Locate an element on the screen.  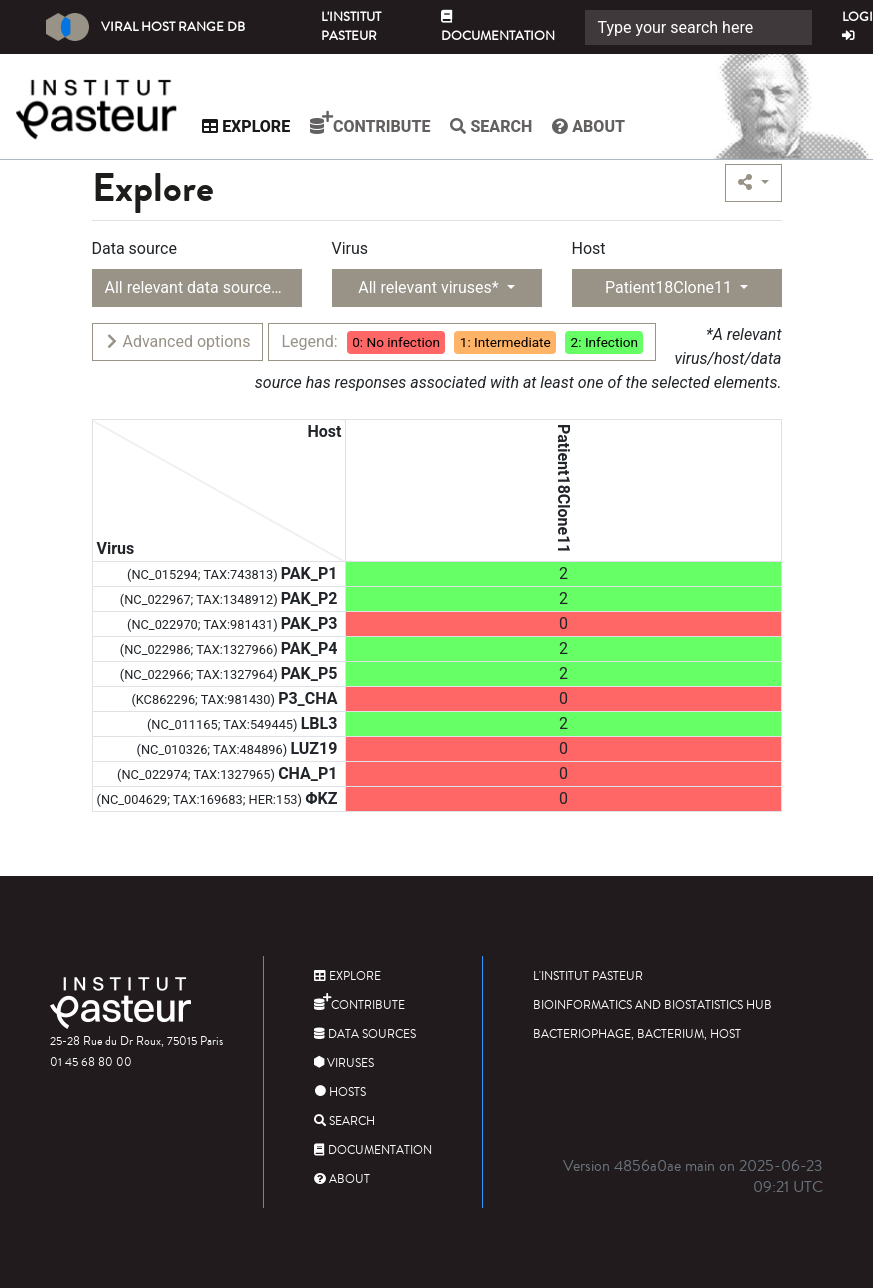
[button] is located at coordinates (753, 183).